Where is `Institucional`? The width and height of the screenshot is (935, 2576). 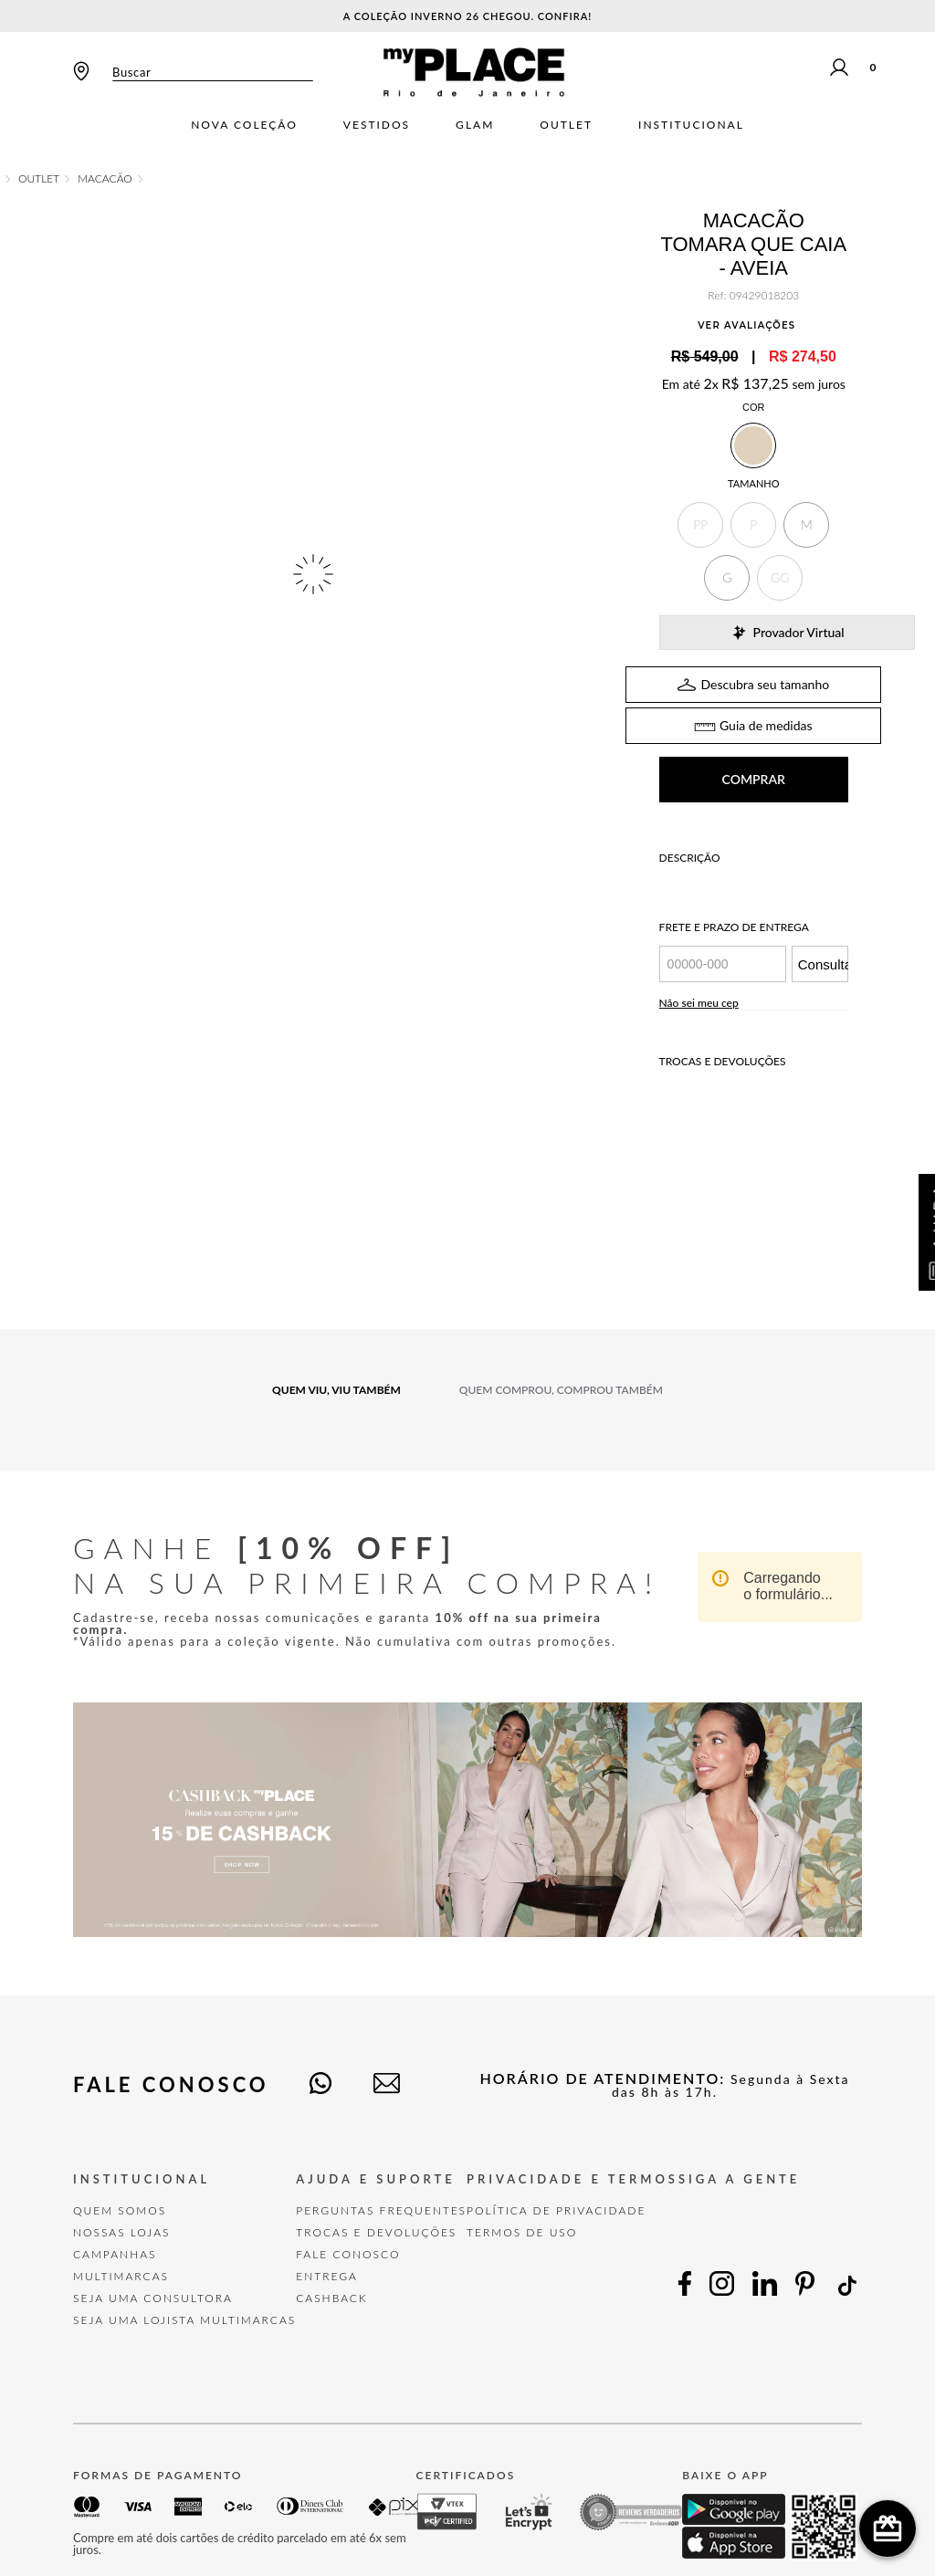
Institucional is located at coordinates (691, 125).